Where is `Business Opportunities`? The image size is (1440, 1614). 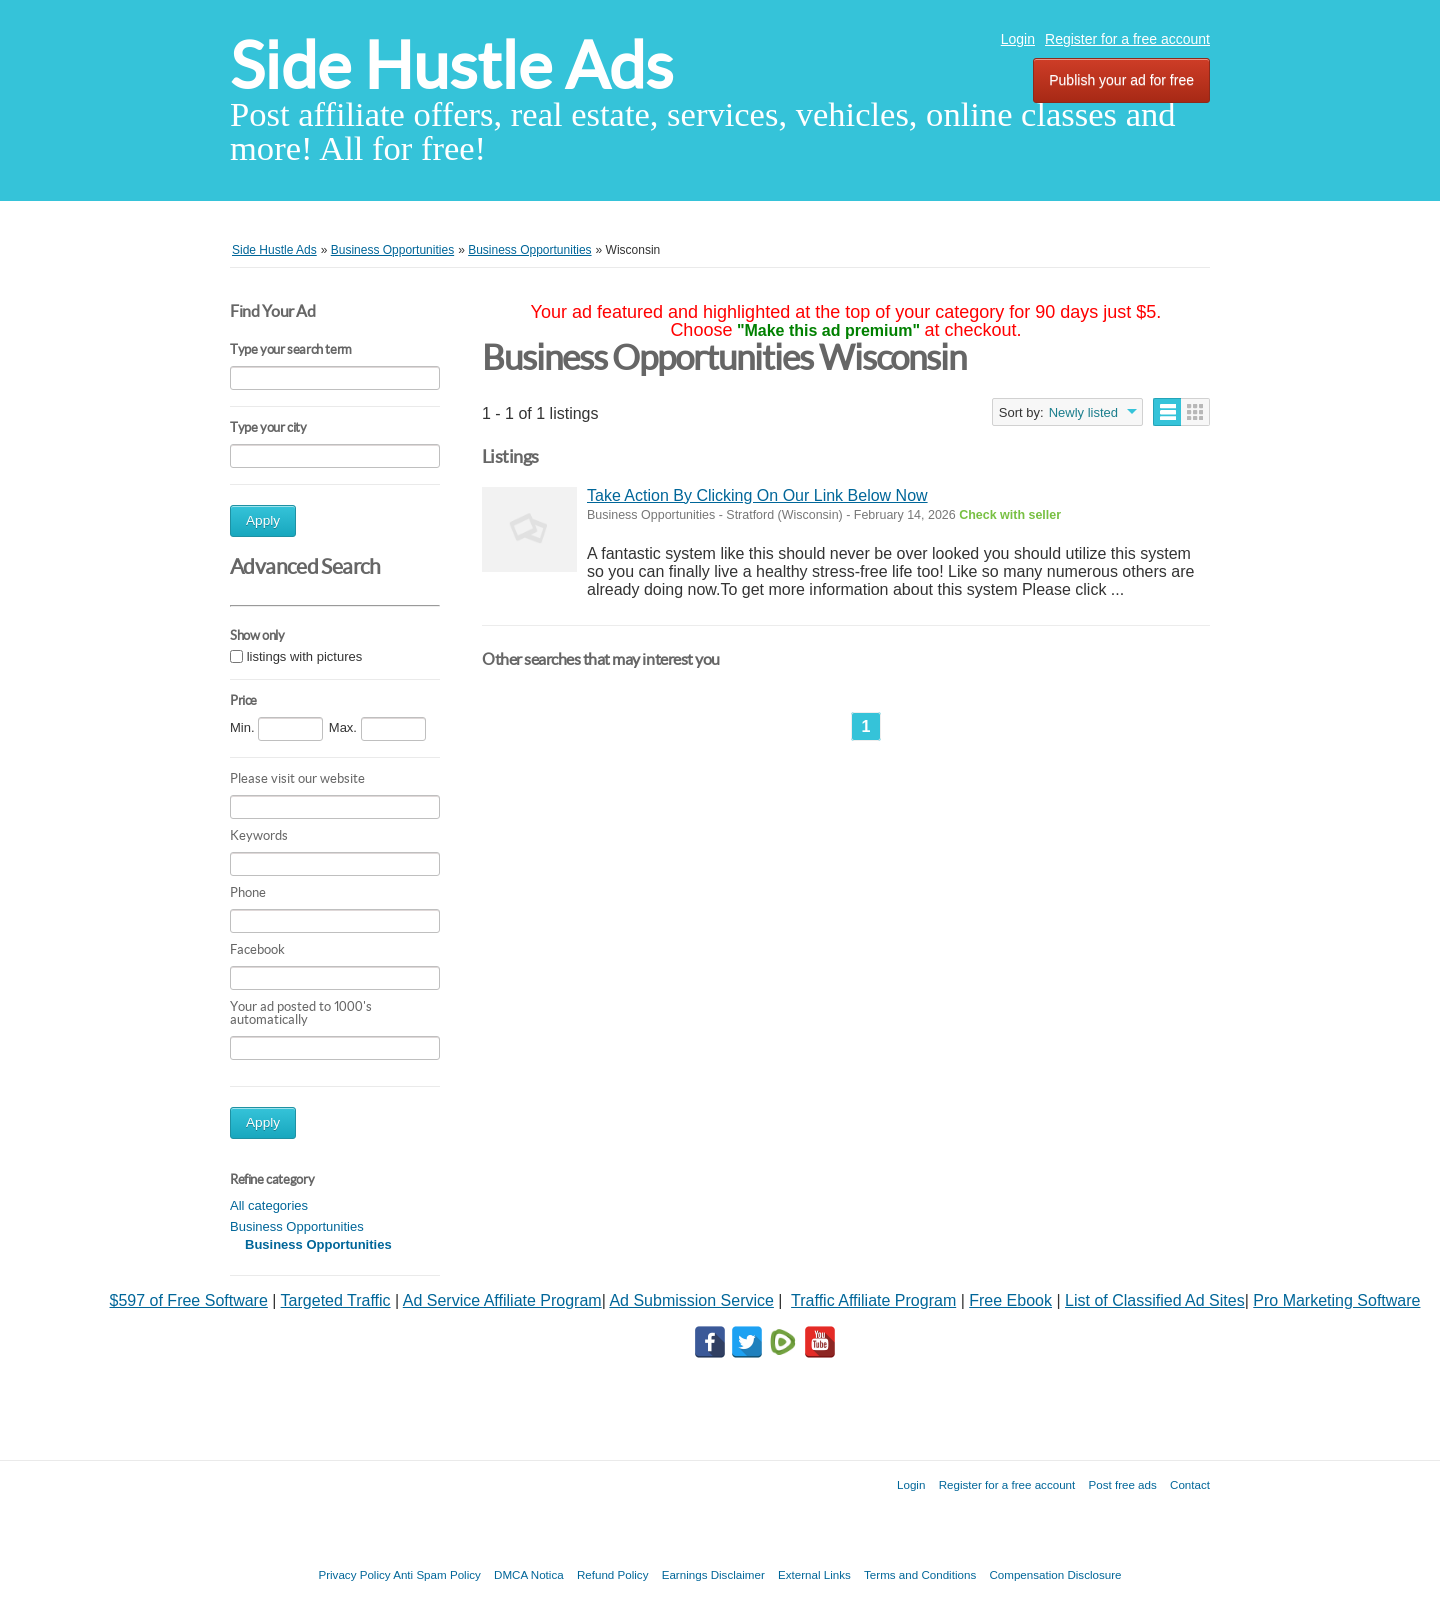 Business Opportunities is located at coordinates (297, 1226).